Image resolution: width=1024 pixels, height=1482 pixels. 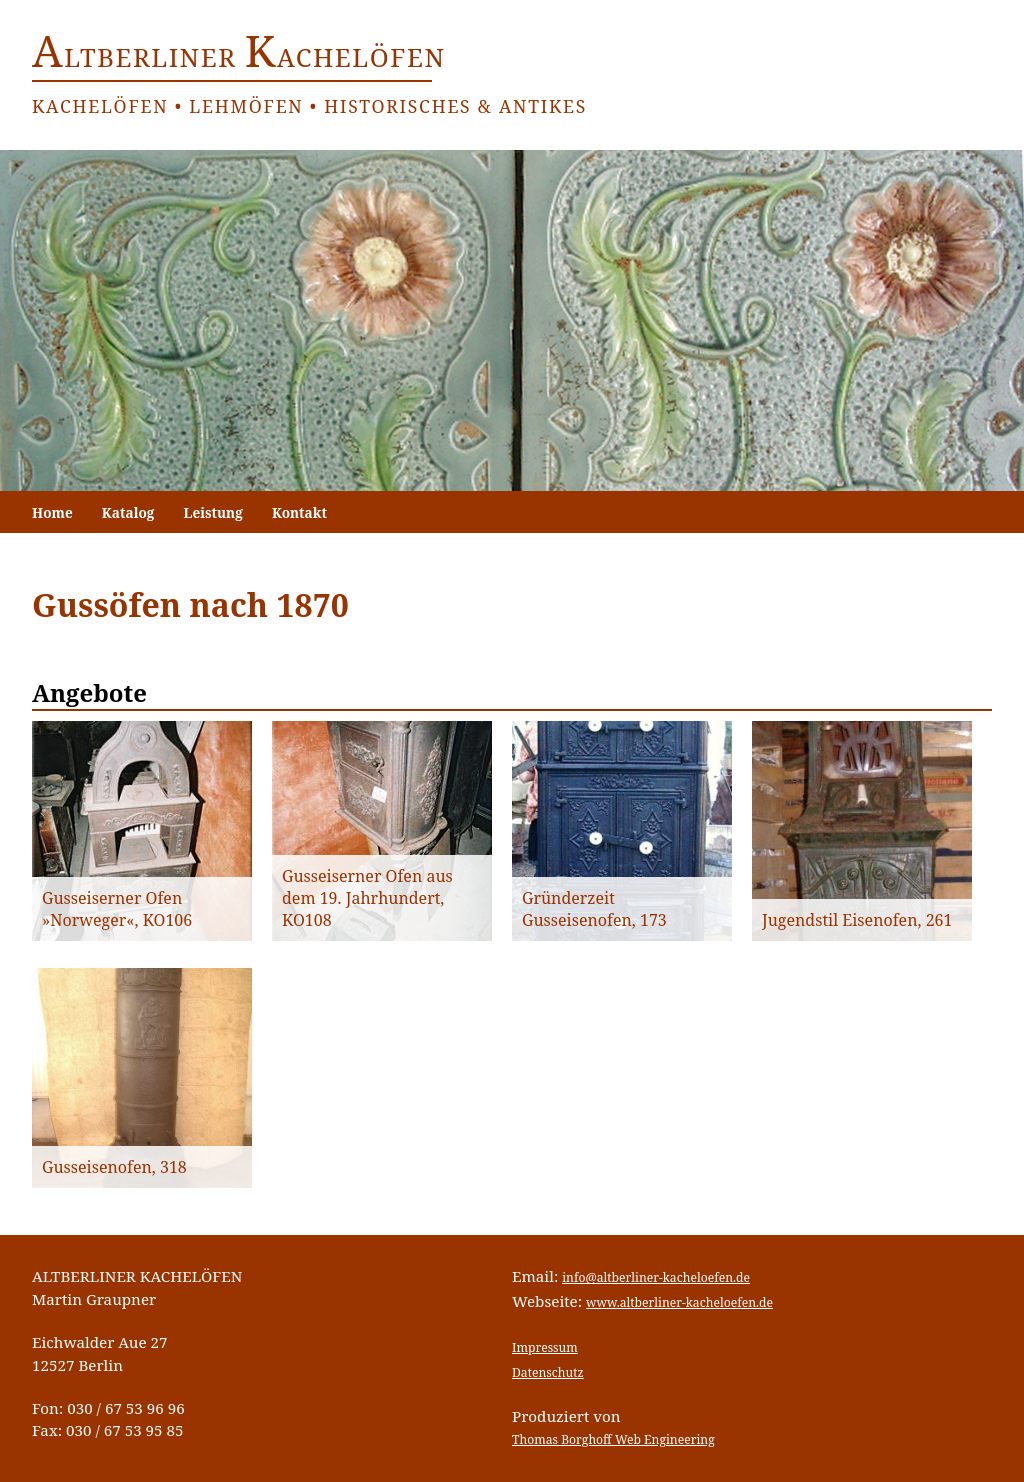 I want to click on Datenschutz, so click(x=548, y=1372).